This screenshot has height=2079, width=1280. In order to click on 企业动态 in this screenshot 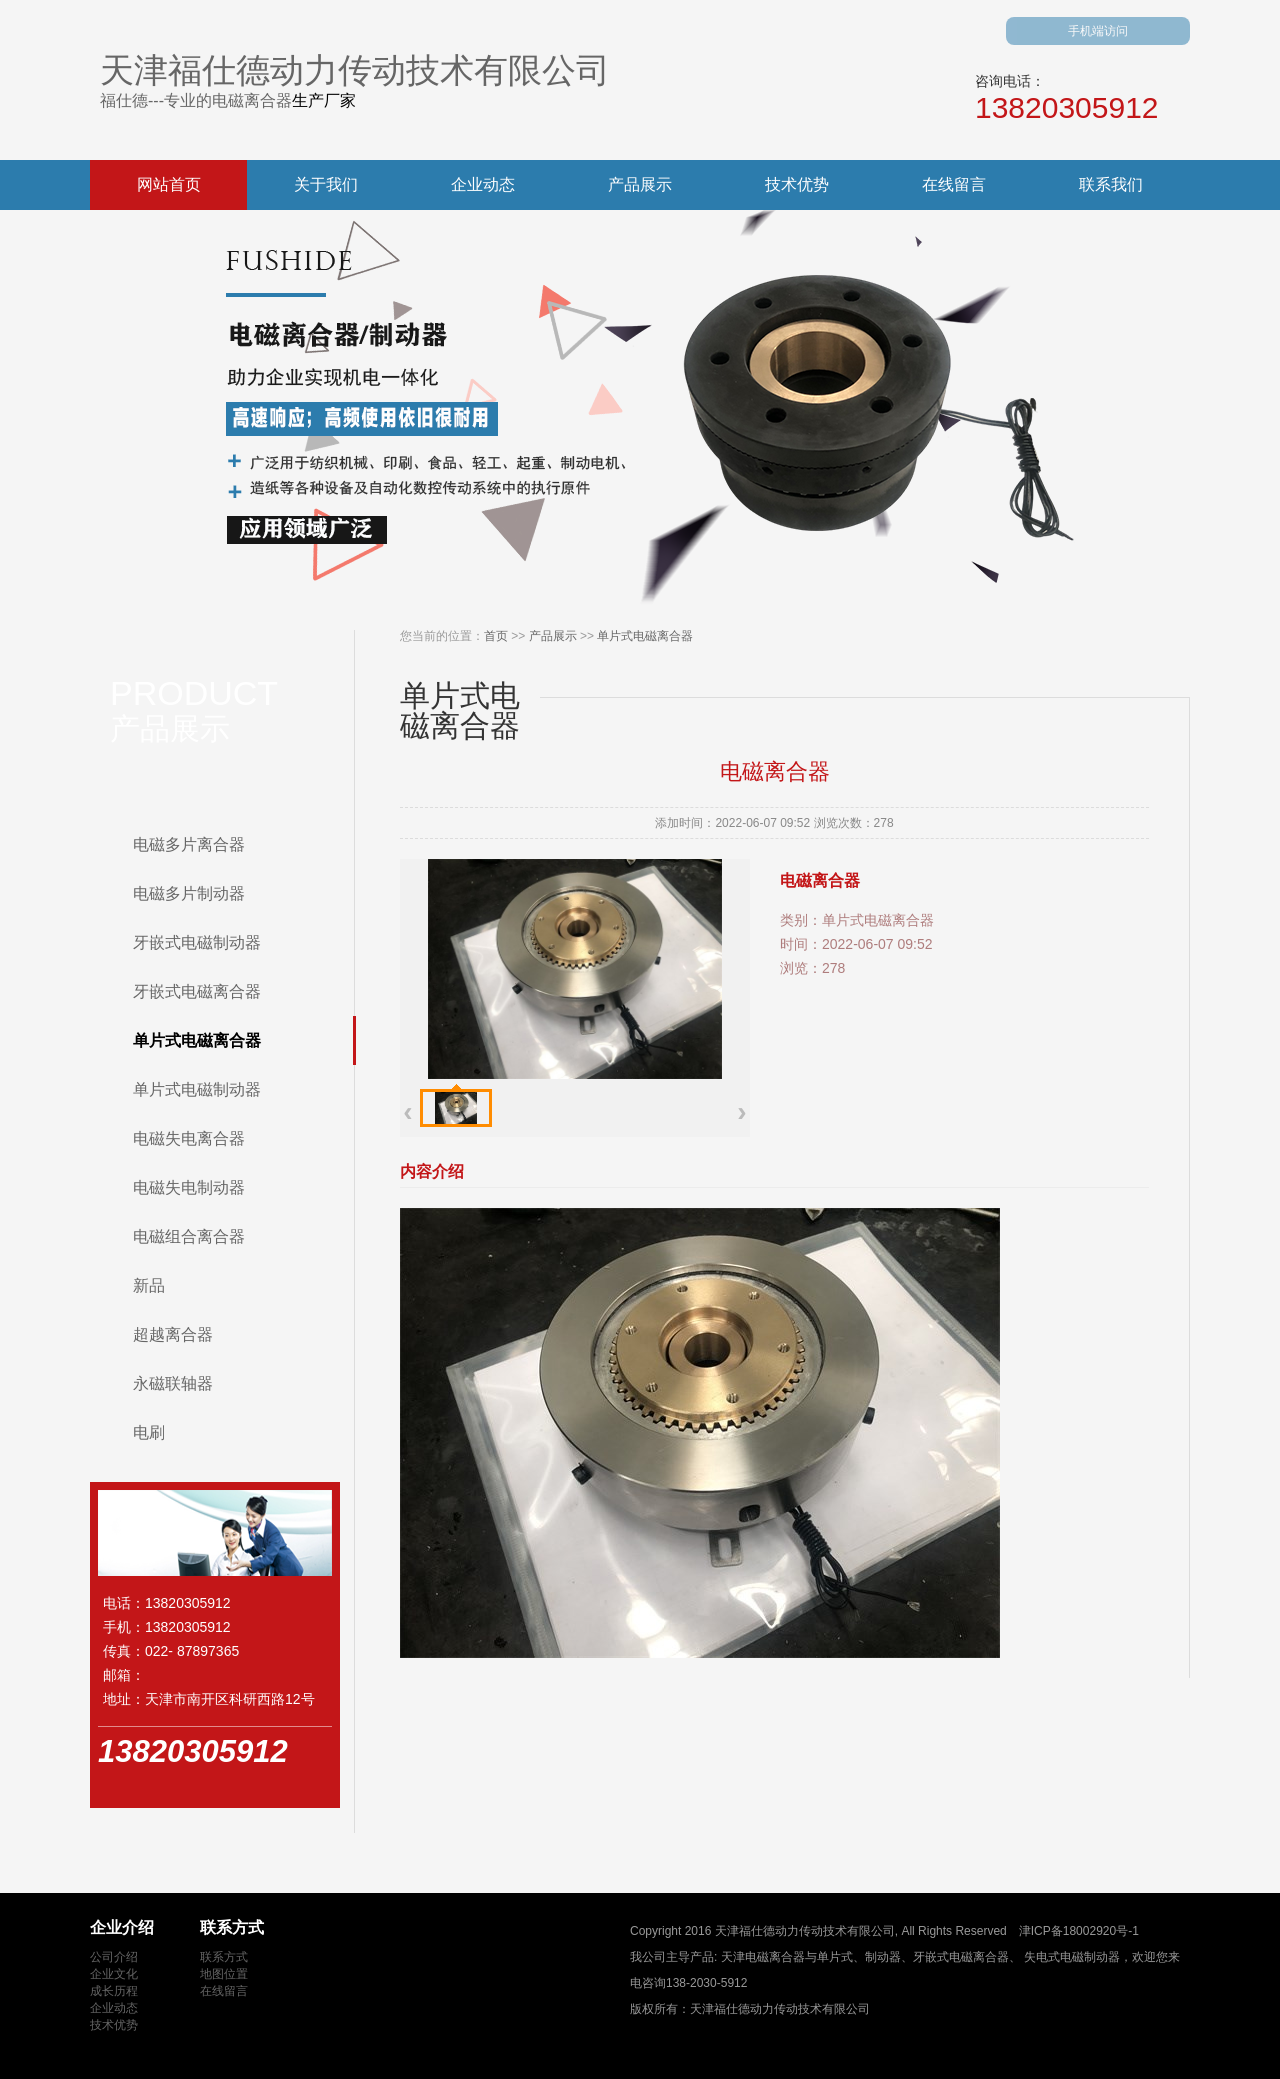, I will do `click(483, 184)`.